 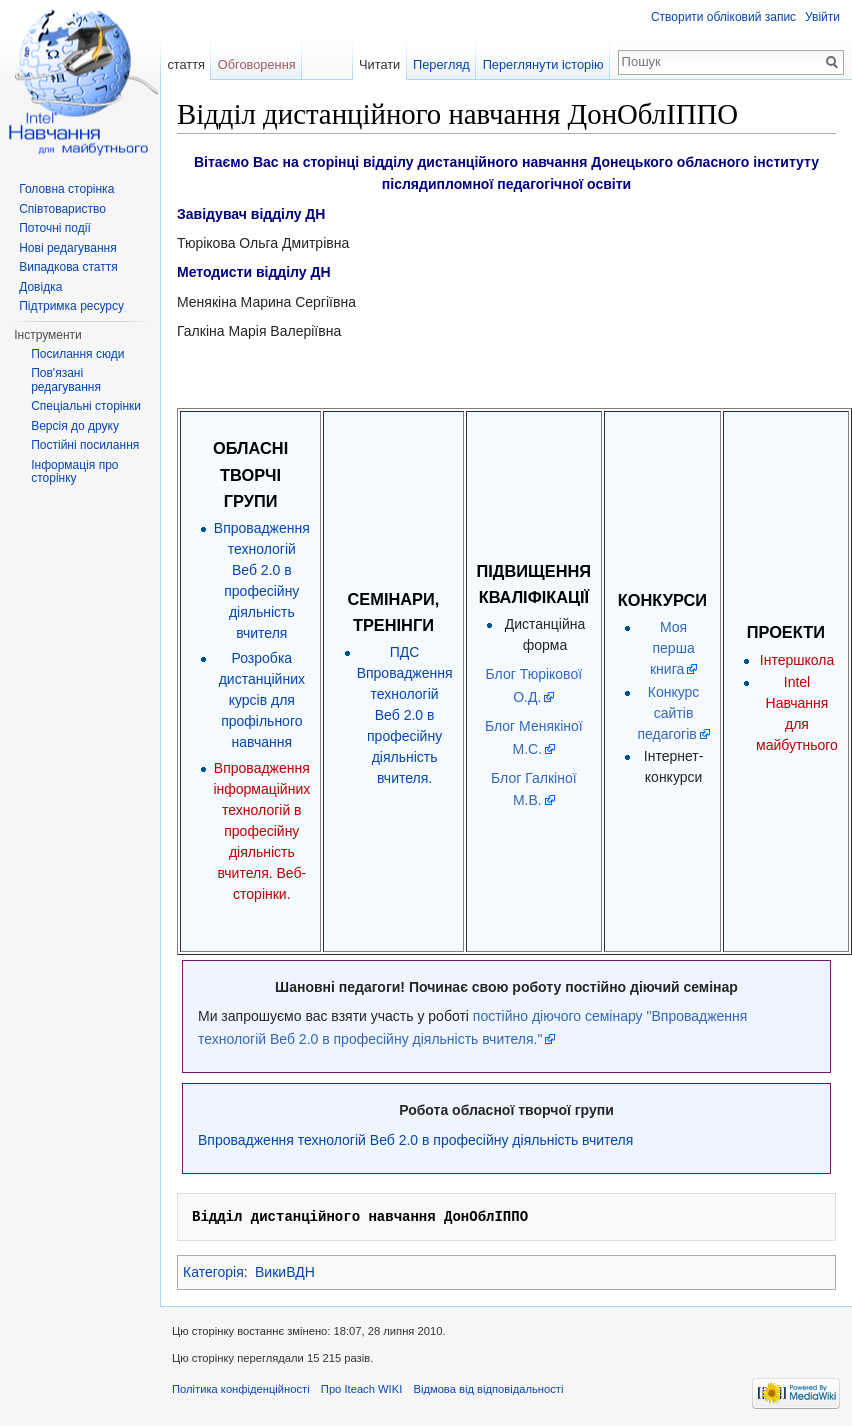 What do you see at coordinates (822, 17) in the screenshot?
I see `Увійти` at bounding box center [822, 17].